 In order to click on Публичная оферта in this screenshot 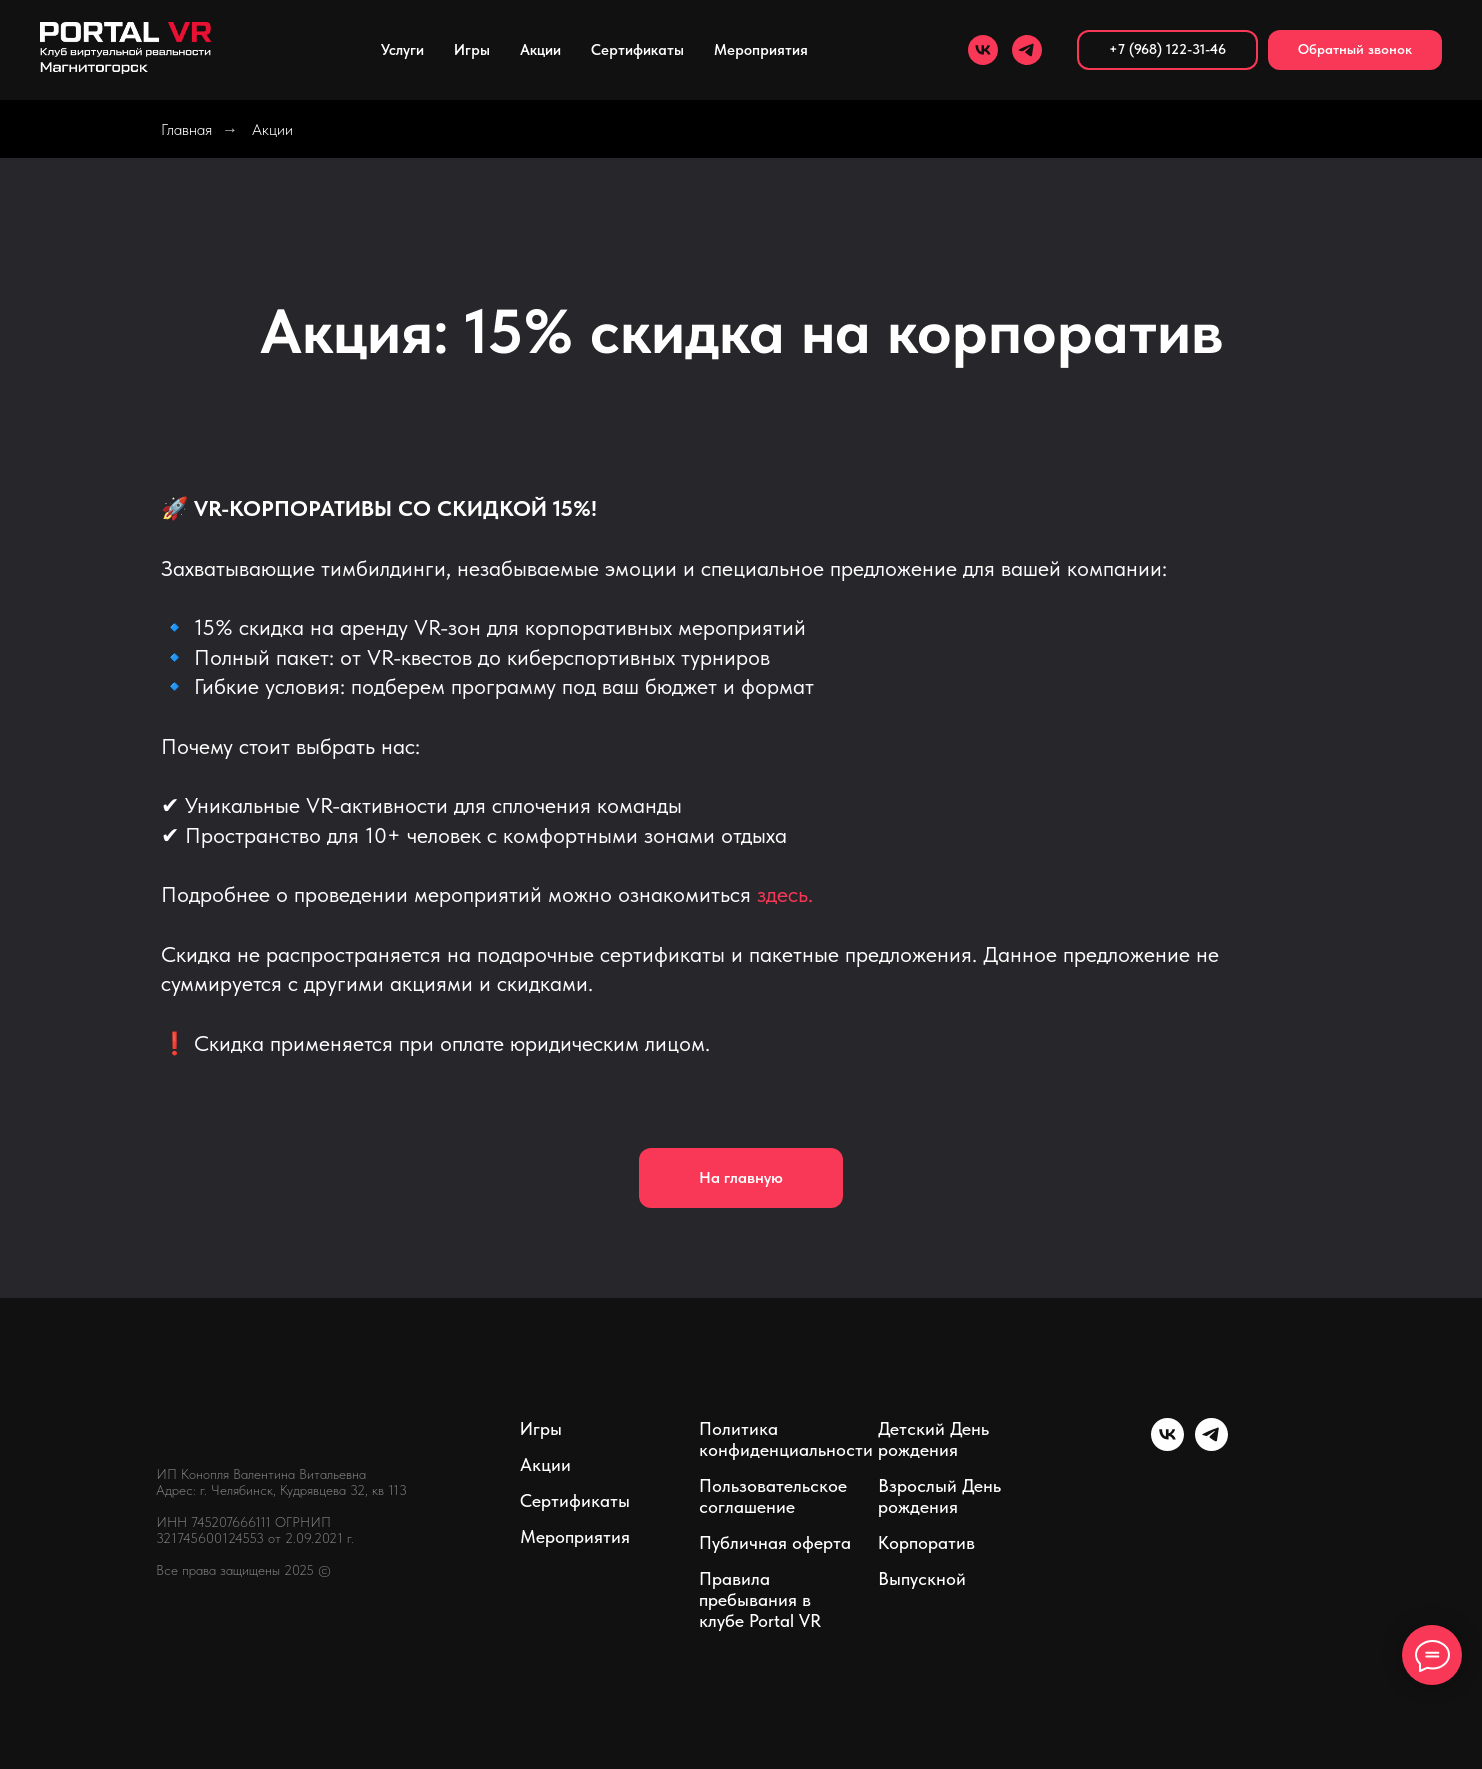, I will do `click(775, 1542)`.